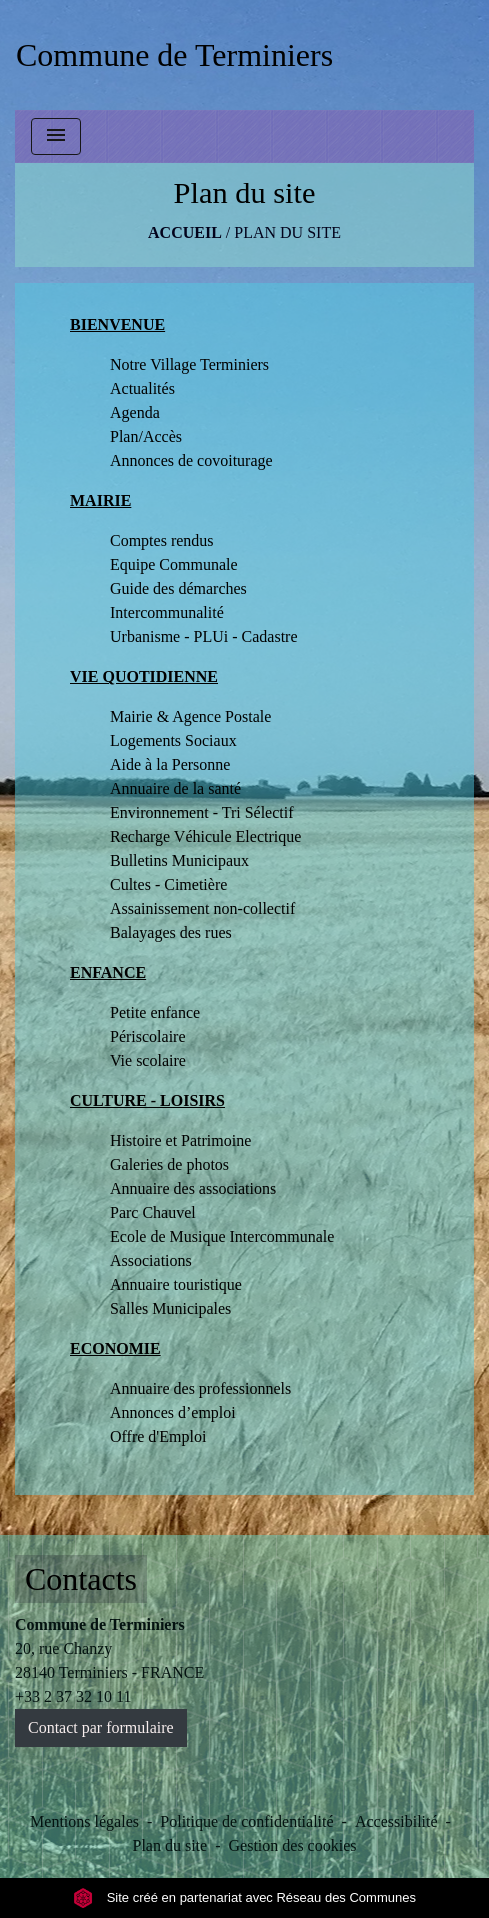 This screenshot has height=1918, width=489. Describe the element at coordinates (176, 1284) in the screenshot. I see `Annuaire touristique [menuitem]` at that location.